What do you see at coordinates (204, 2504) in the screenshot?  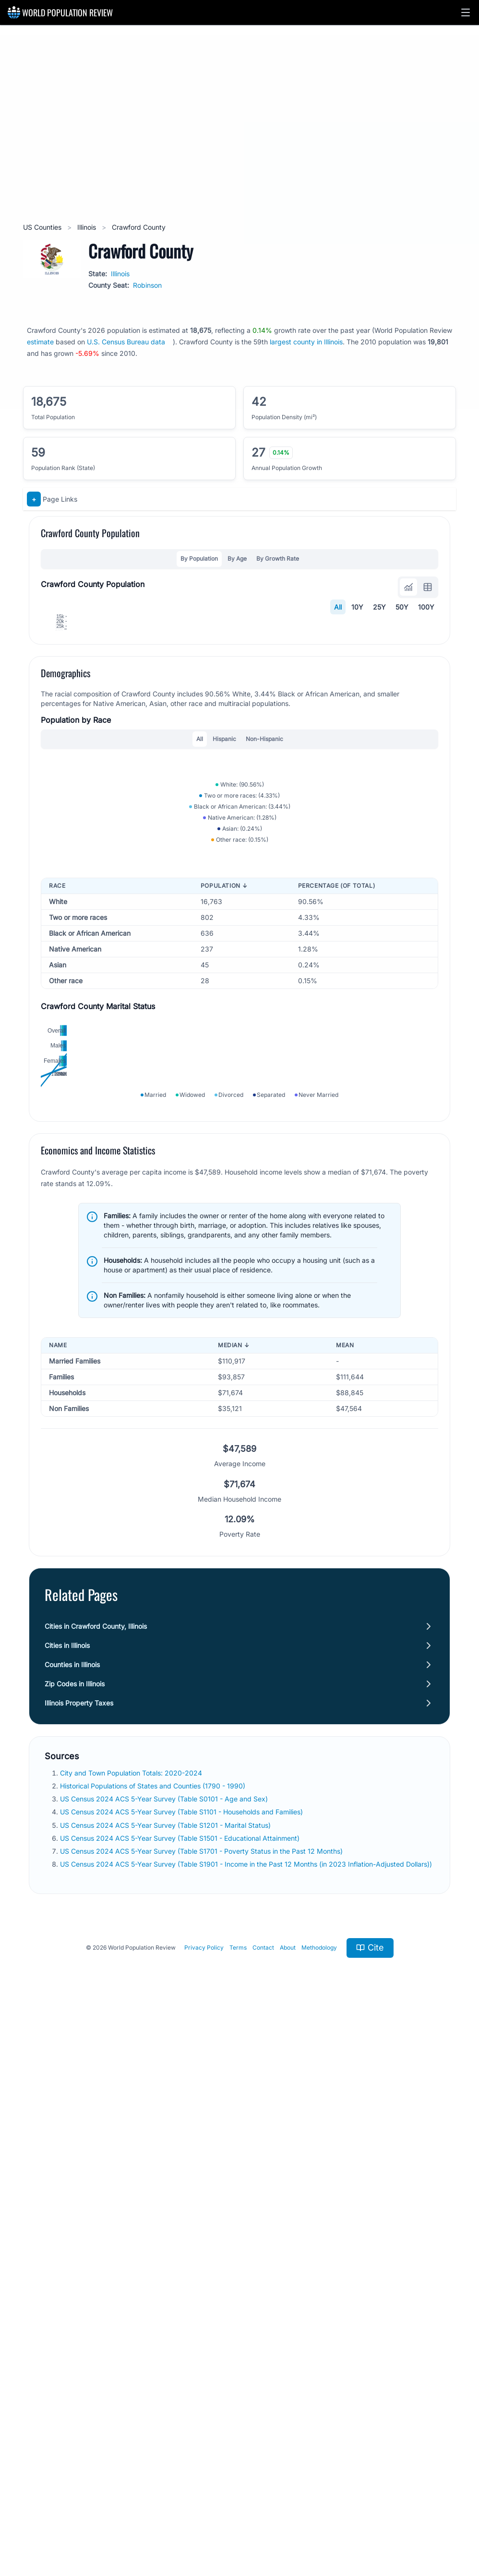 I see `Privacy Policy` at bounding box center [204, 2504].